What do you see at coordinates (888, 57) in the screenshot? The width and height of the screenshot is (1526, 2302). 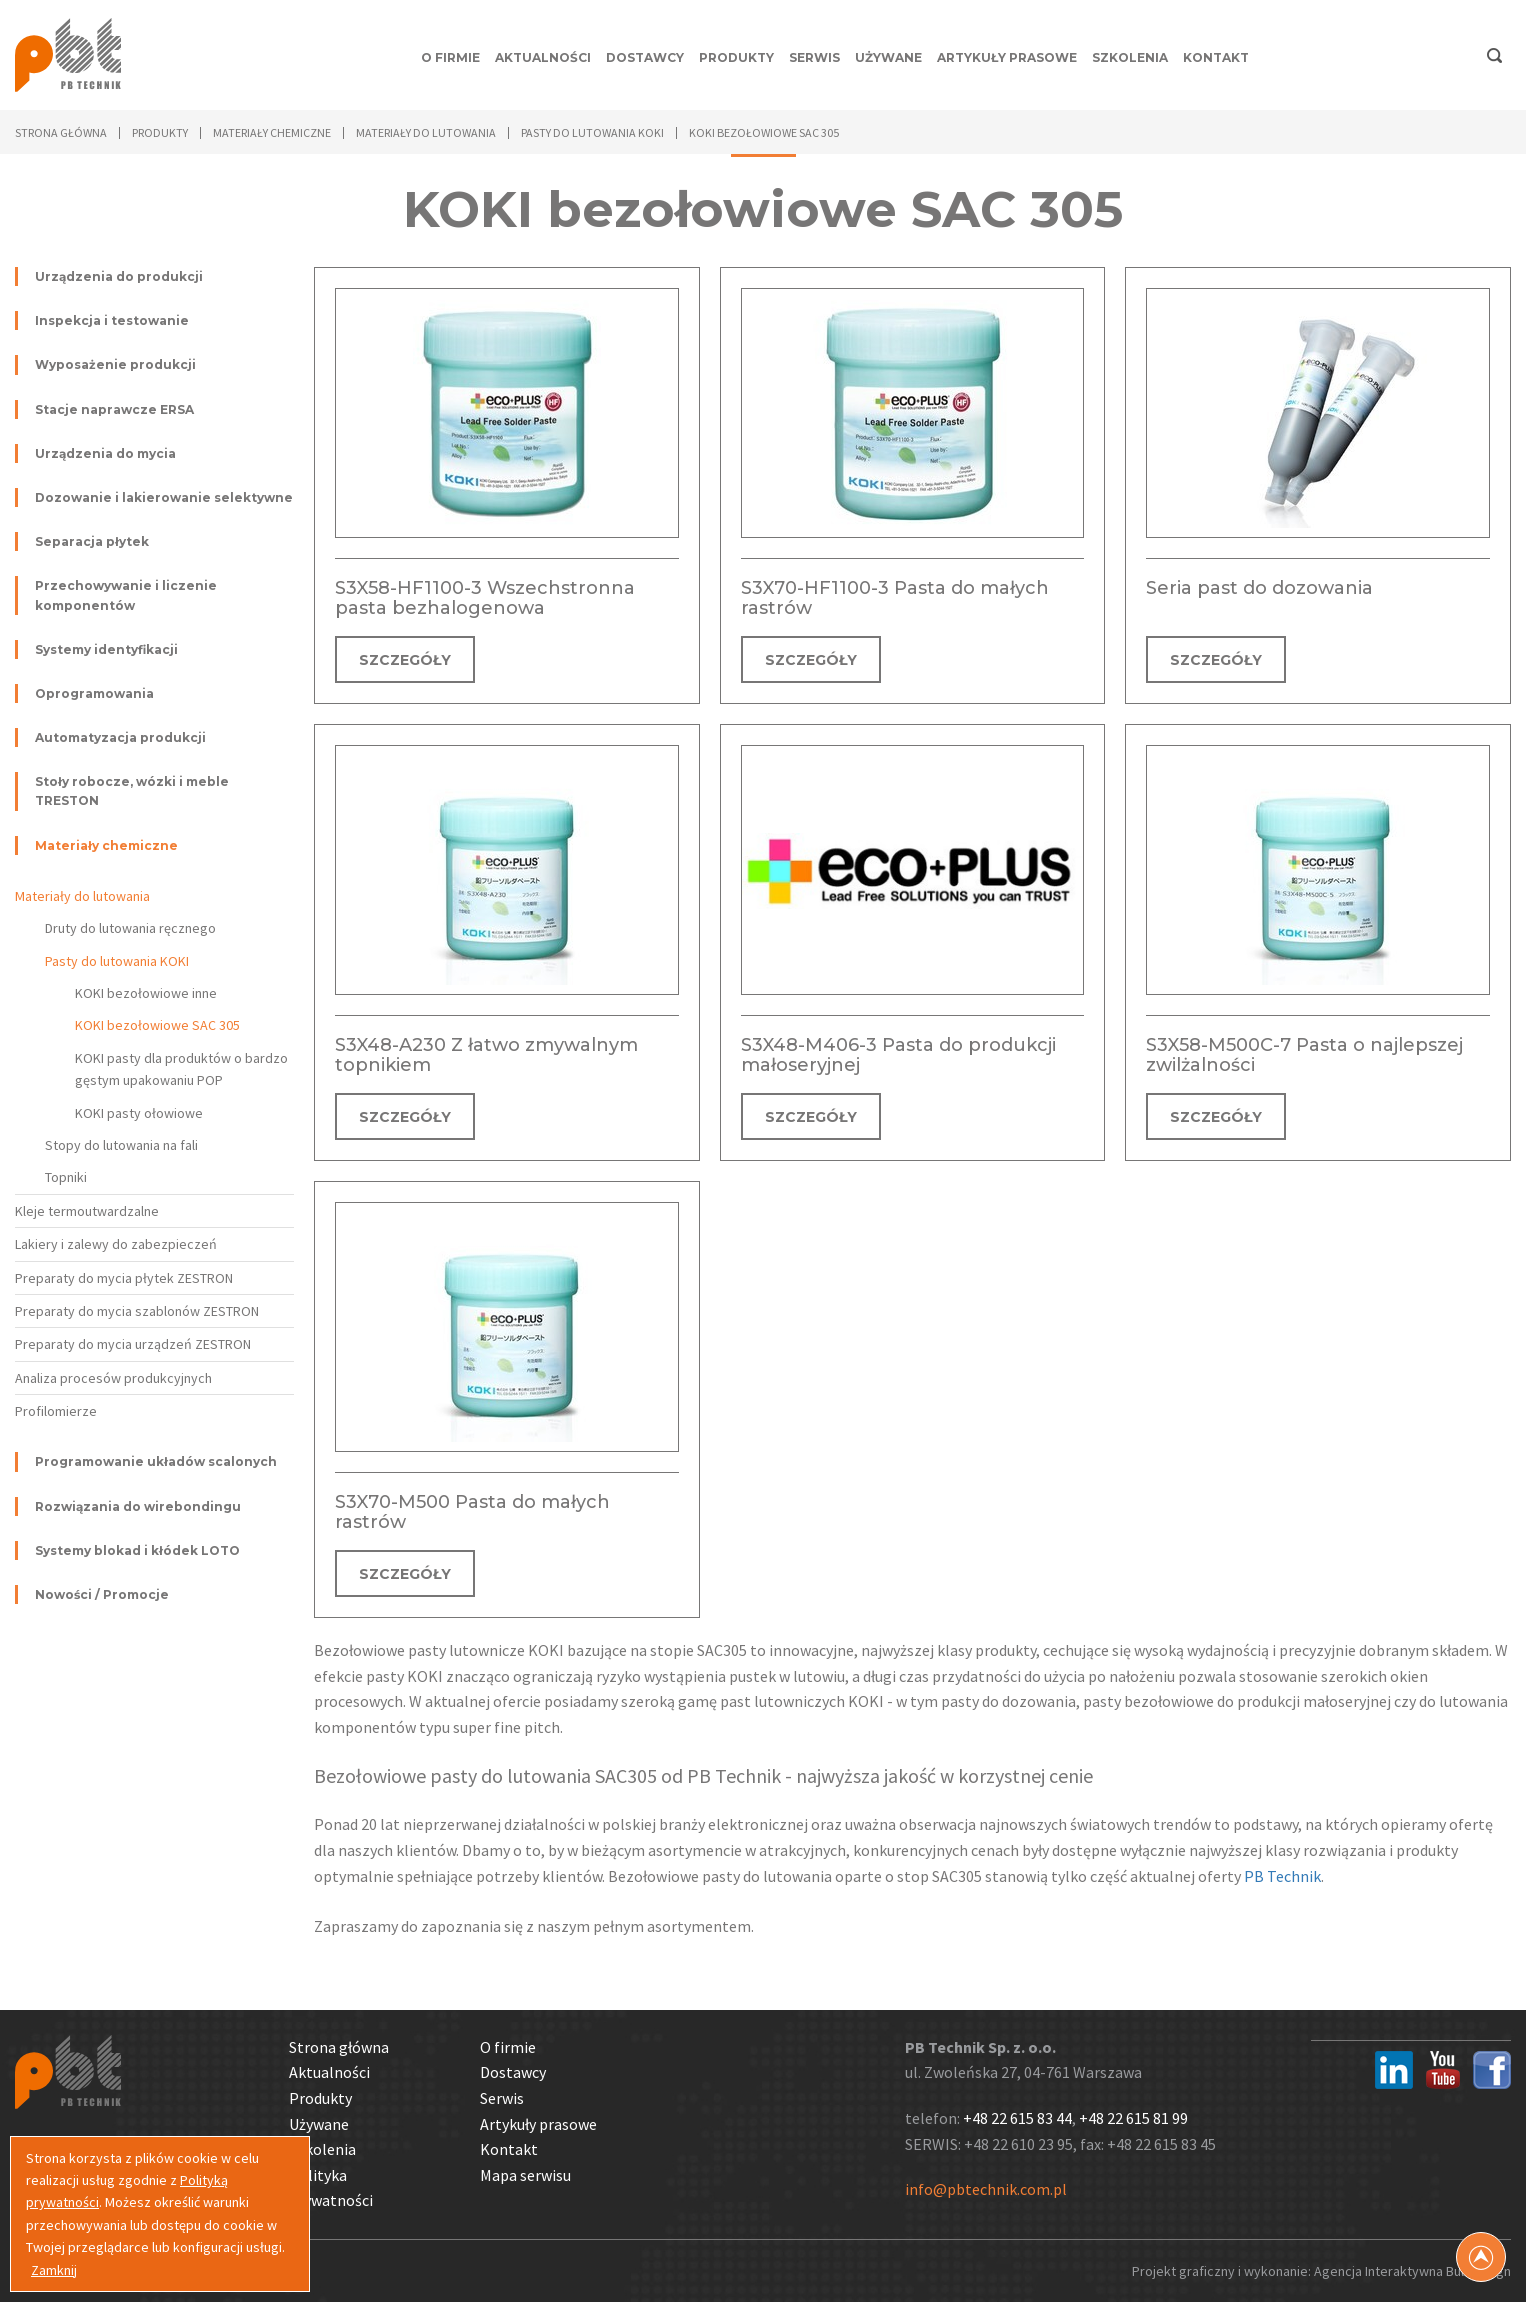 I see `Używane` at bounding box center [888, 57].